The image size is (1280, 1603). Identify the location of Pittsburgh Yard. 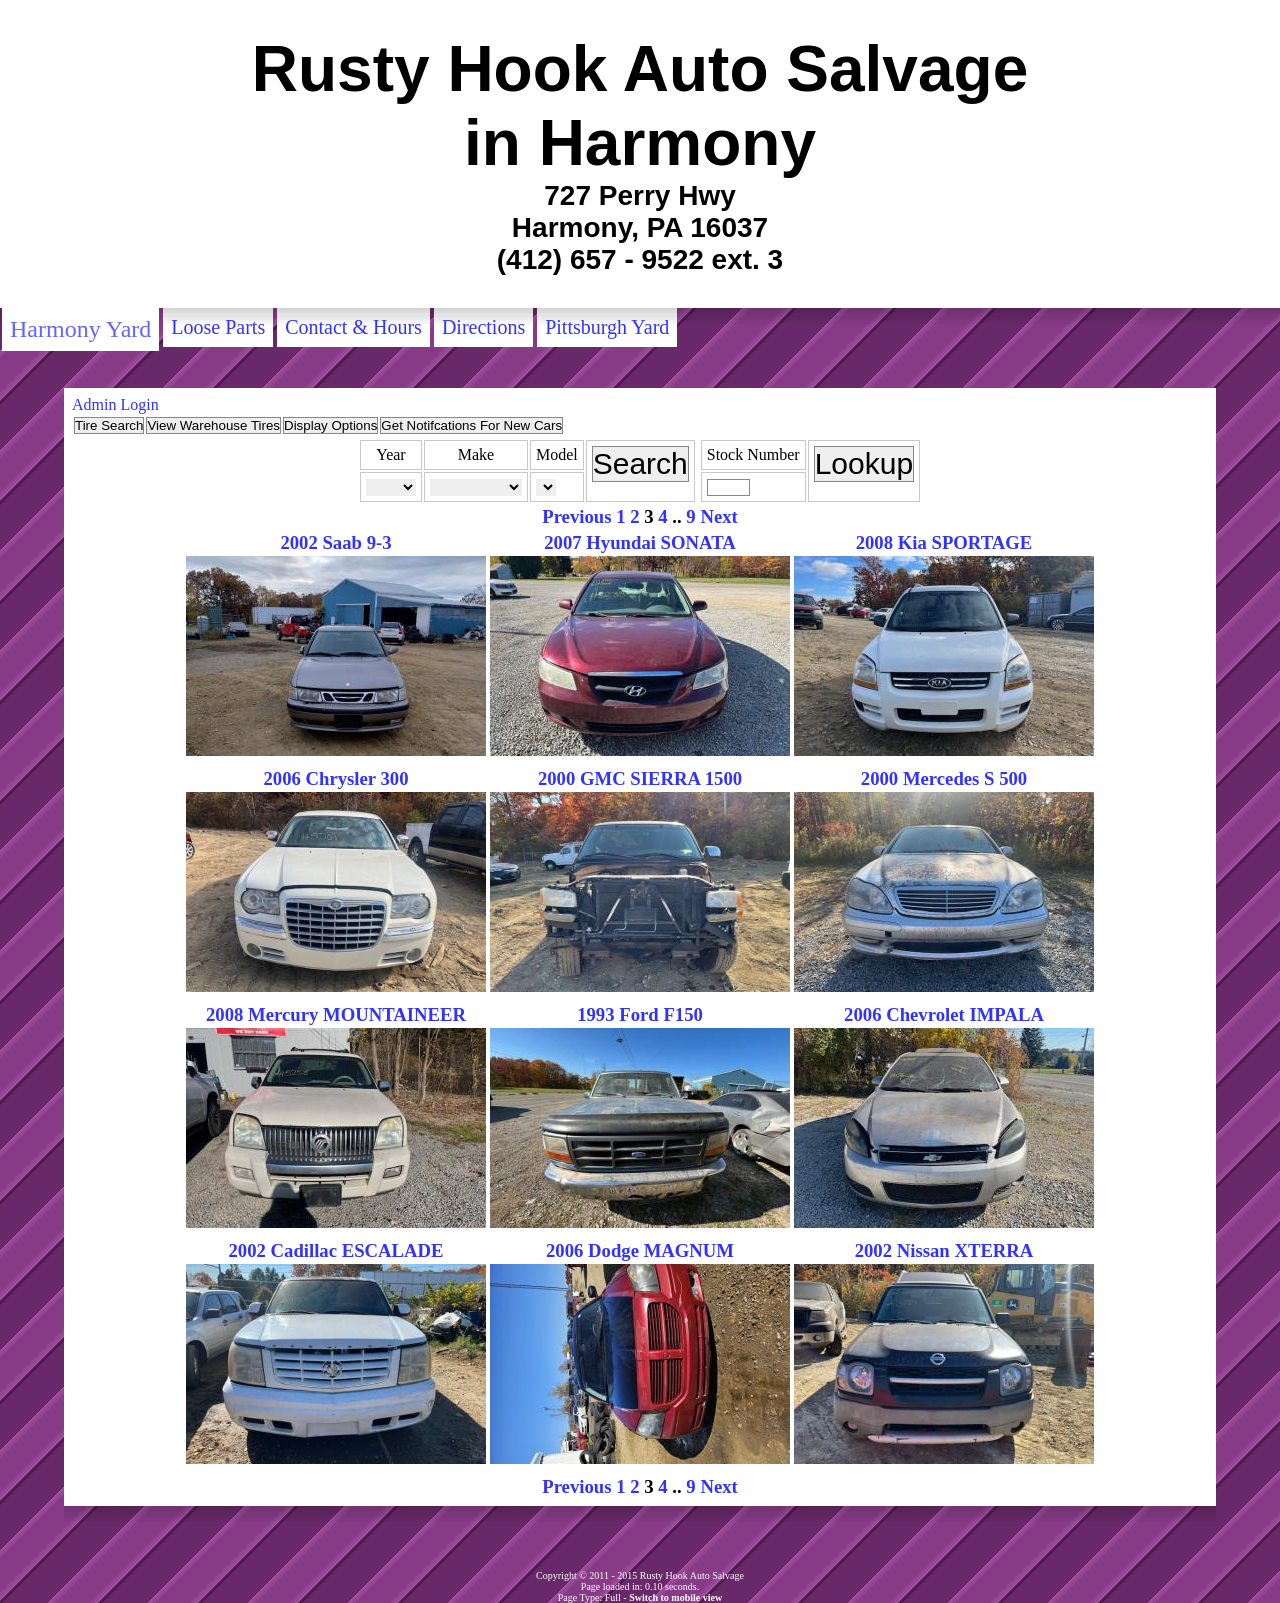
(607, 327).